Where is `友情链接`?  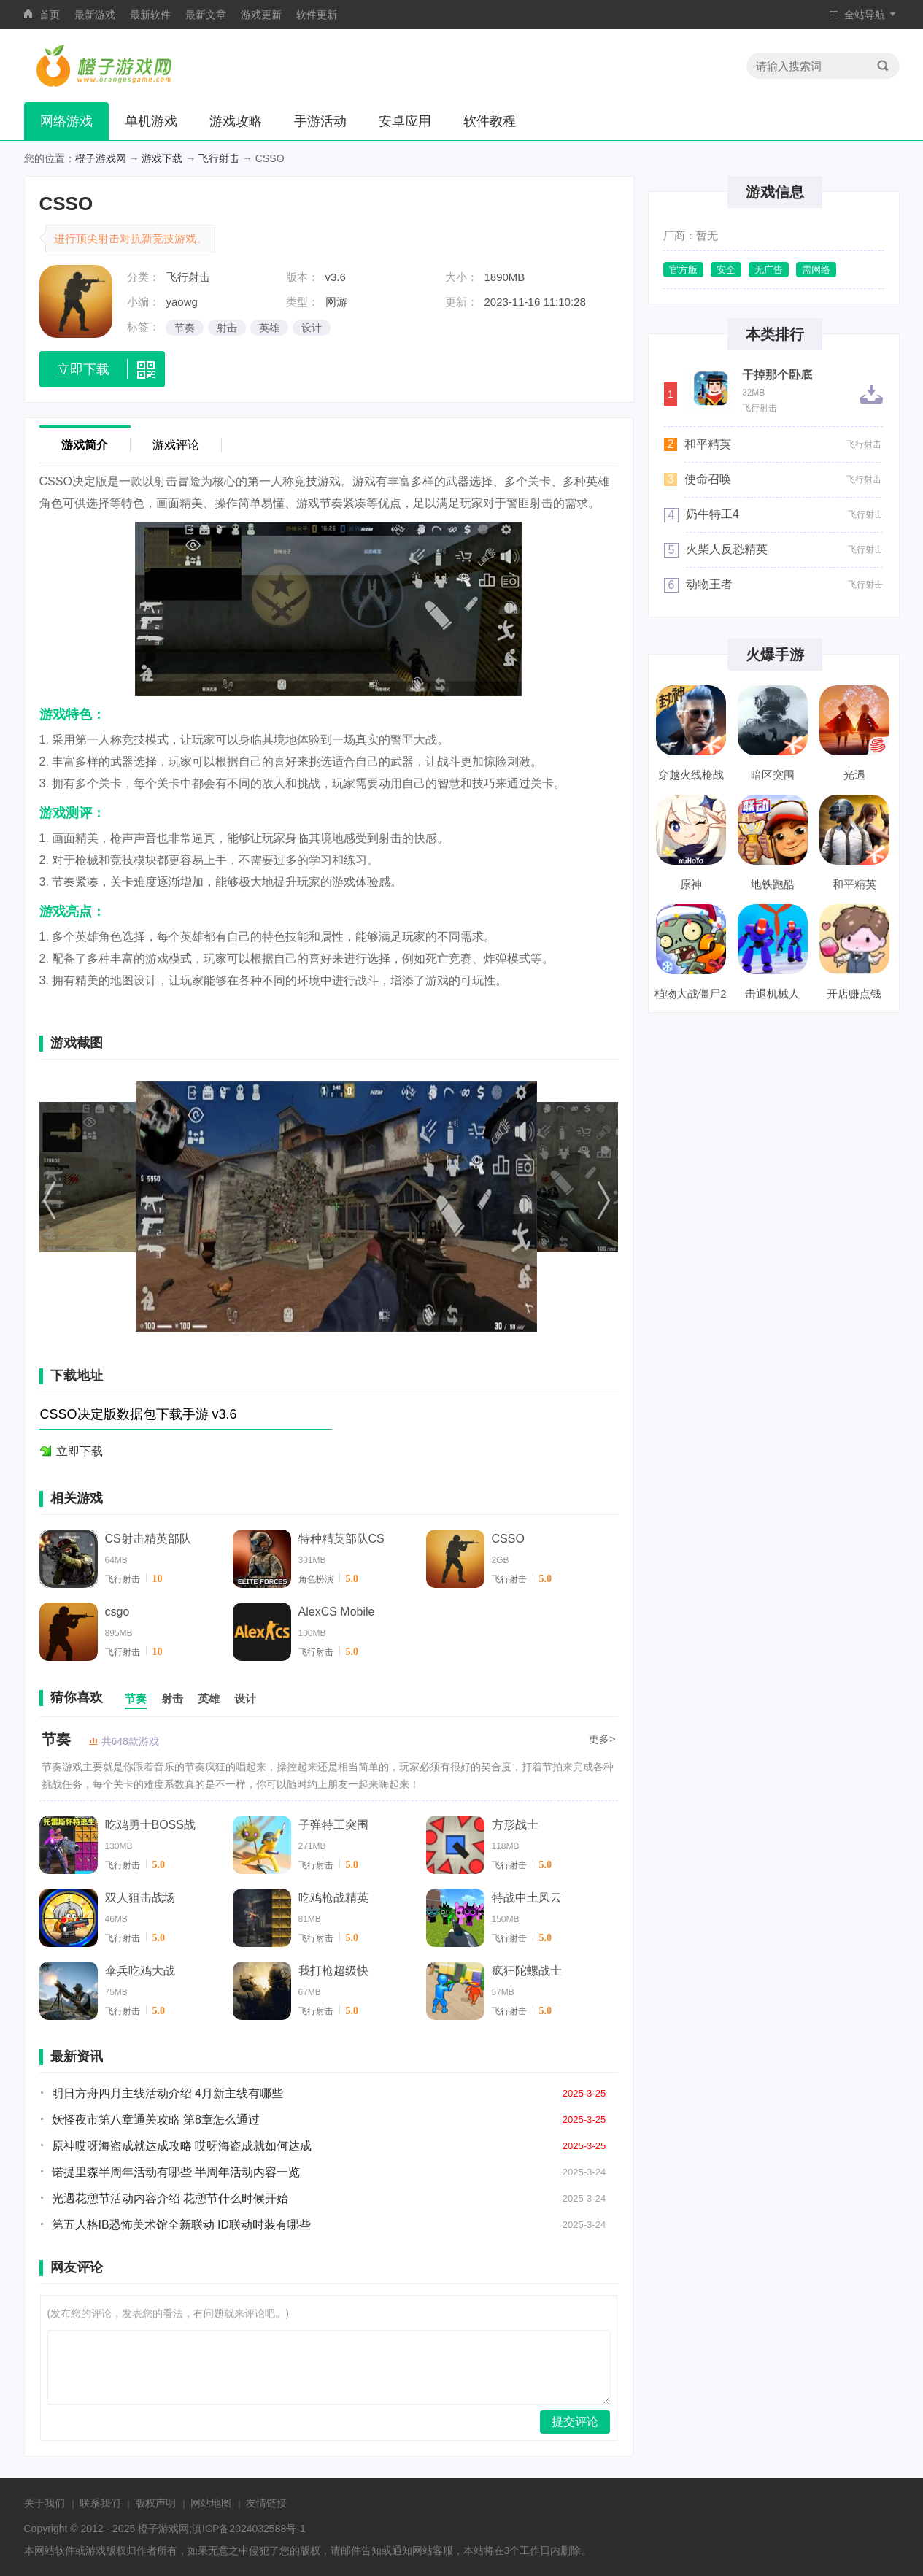 友情链接 is located at coordinates (266, 2503).